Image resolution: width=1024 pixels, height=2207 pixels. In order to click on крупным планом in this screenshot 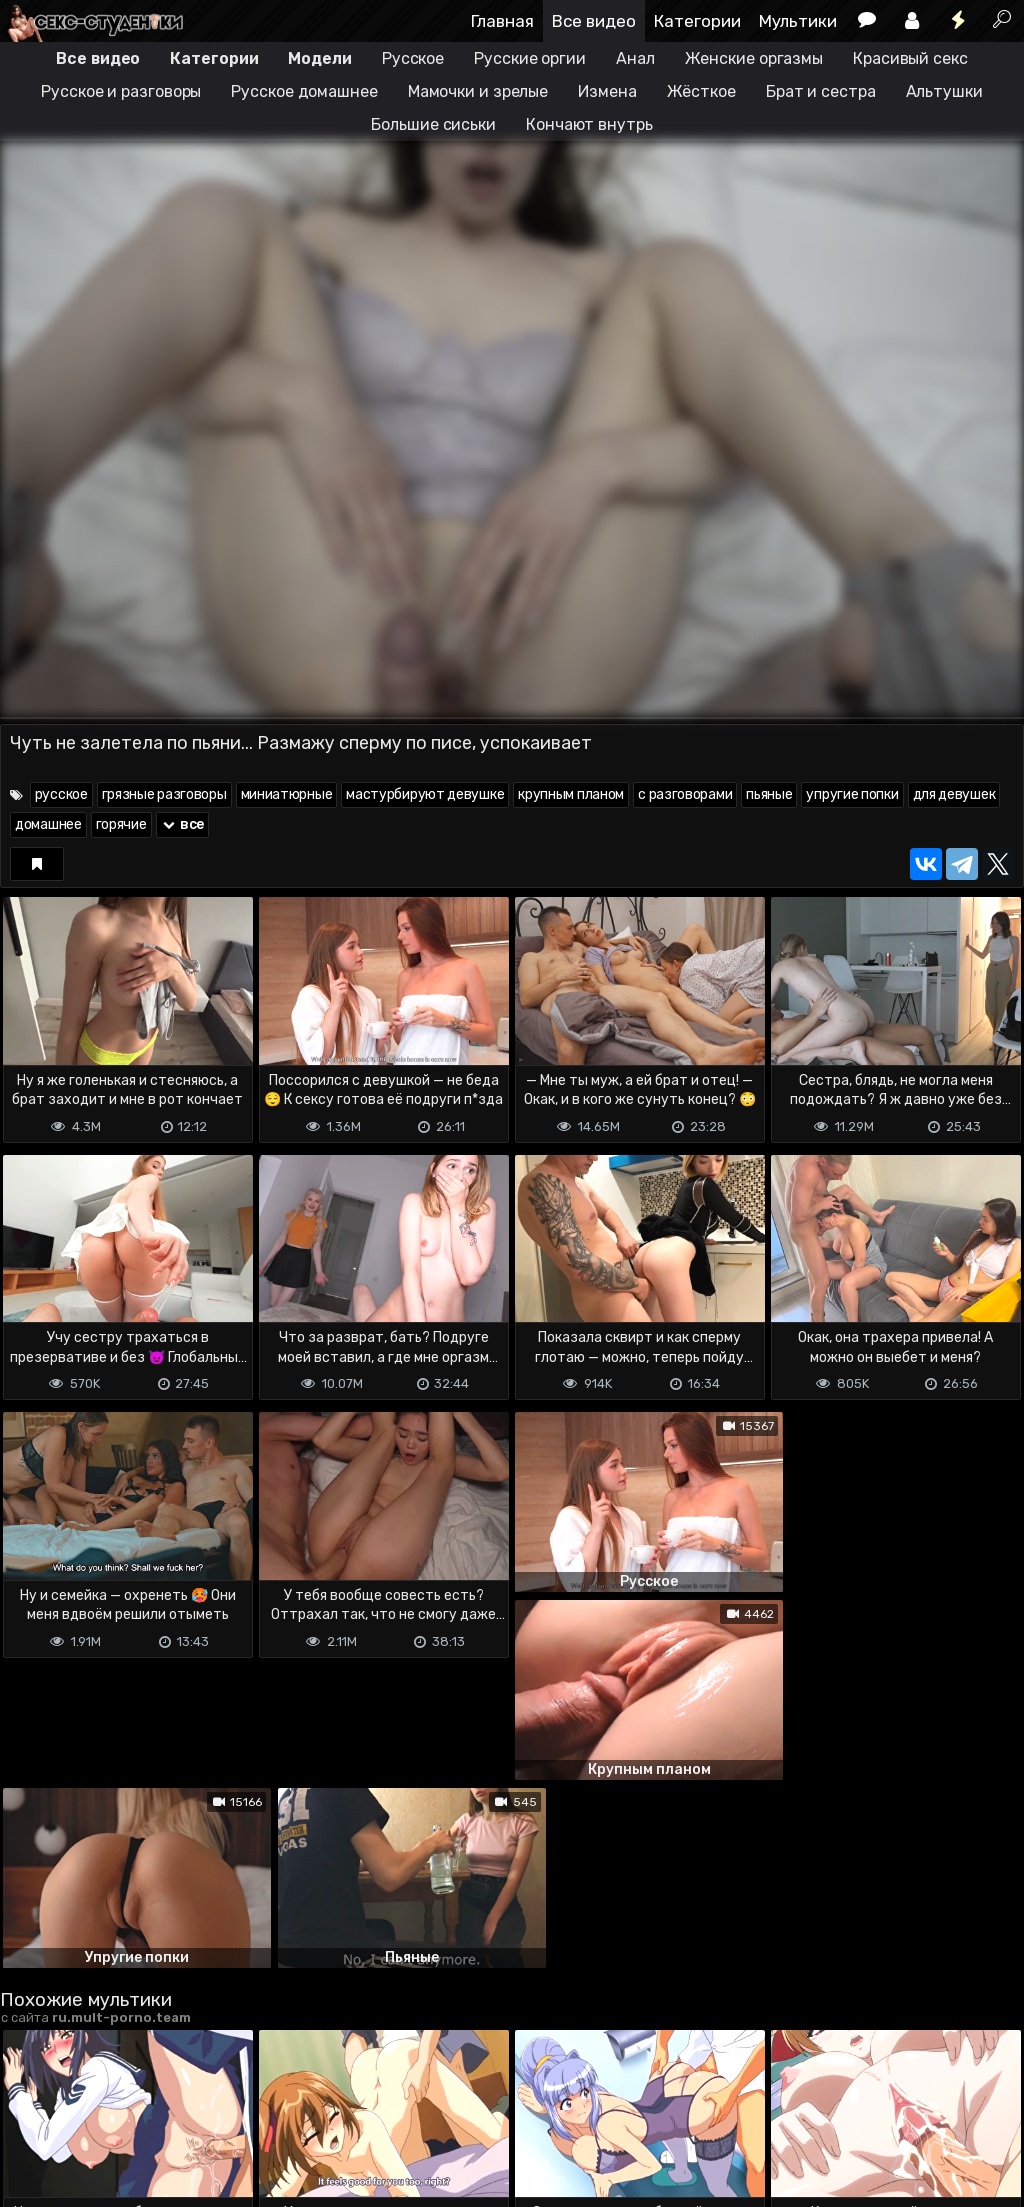, I will do `click(571, 794)`.